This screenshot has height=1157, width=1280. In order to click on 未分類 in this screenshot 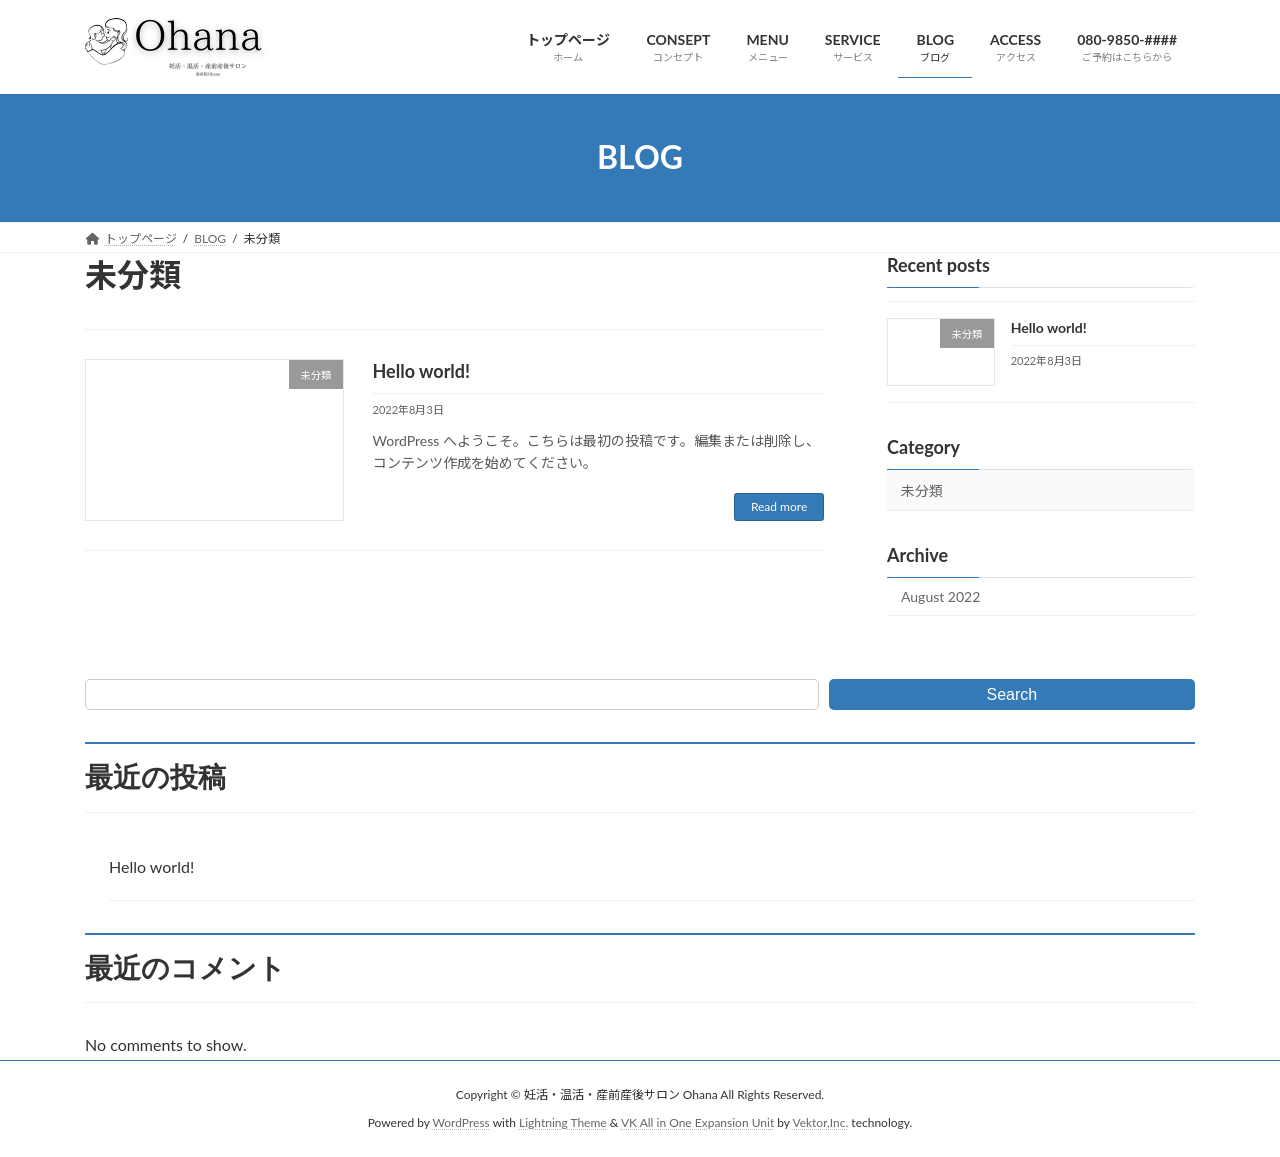, I will do `click(922, 490)`.